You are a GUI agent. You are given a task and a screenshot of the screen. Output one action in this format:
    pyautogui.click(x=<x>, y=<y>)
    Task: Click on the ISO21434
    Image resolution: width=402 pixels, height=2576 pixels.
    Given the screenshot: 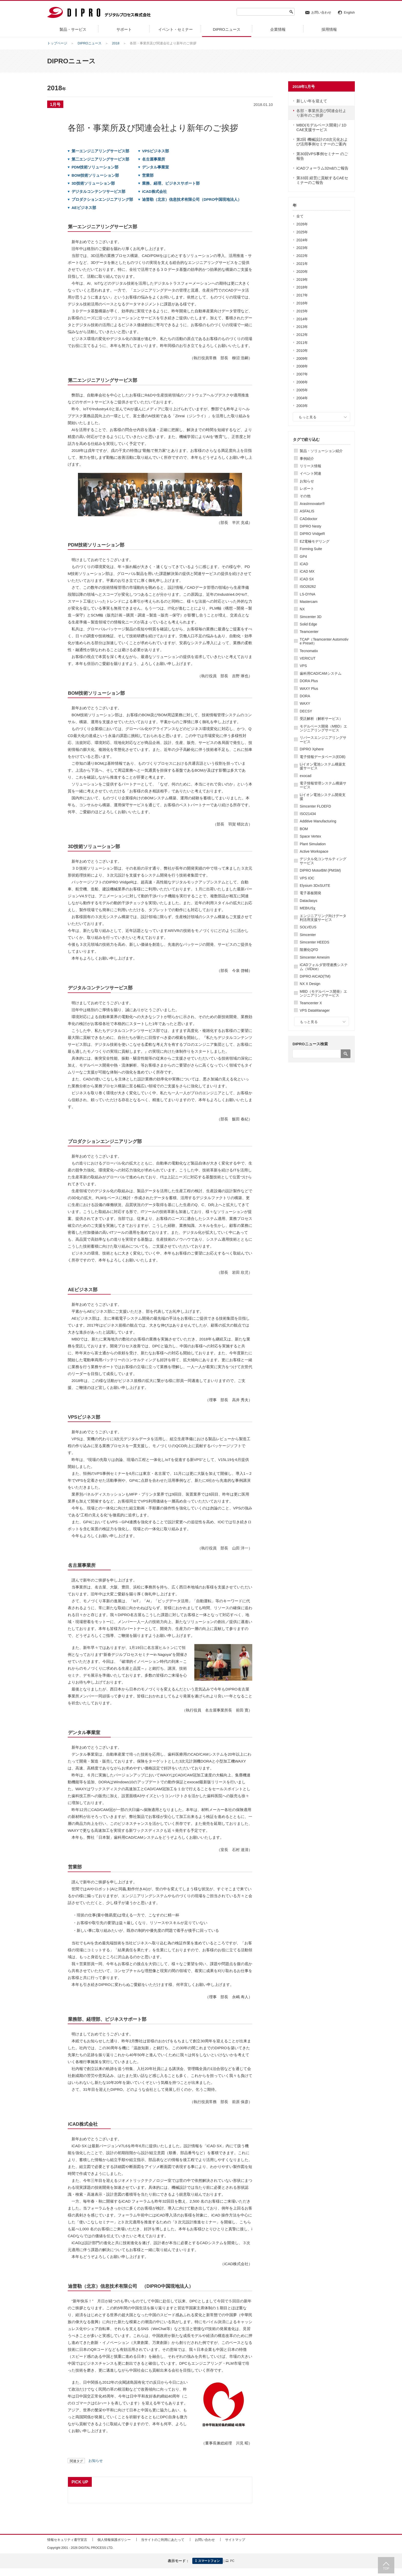 What is the action you would take?
    pyautogui.click(x=308, y=814)
    